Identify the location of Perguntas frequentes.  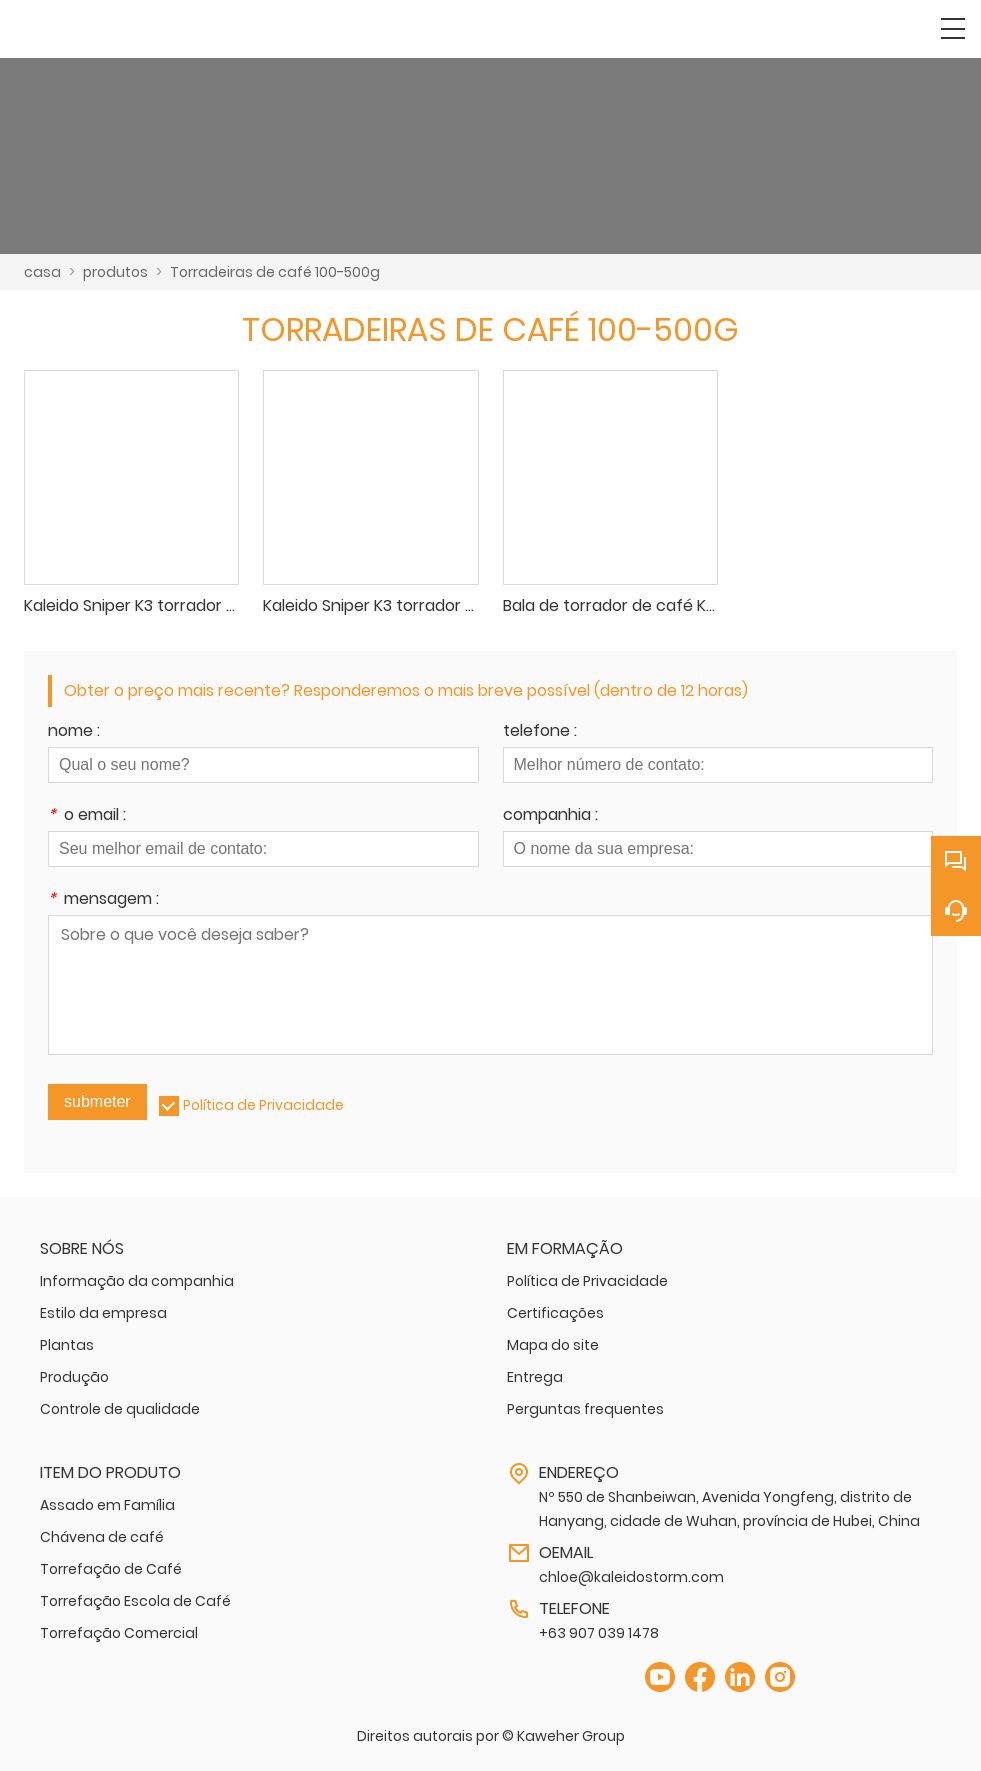
(585, 1409).